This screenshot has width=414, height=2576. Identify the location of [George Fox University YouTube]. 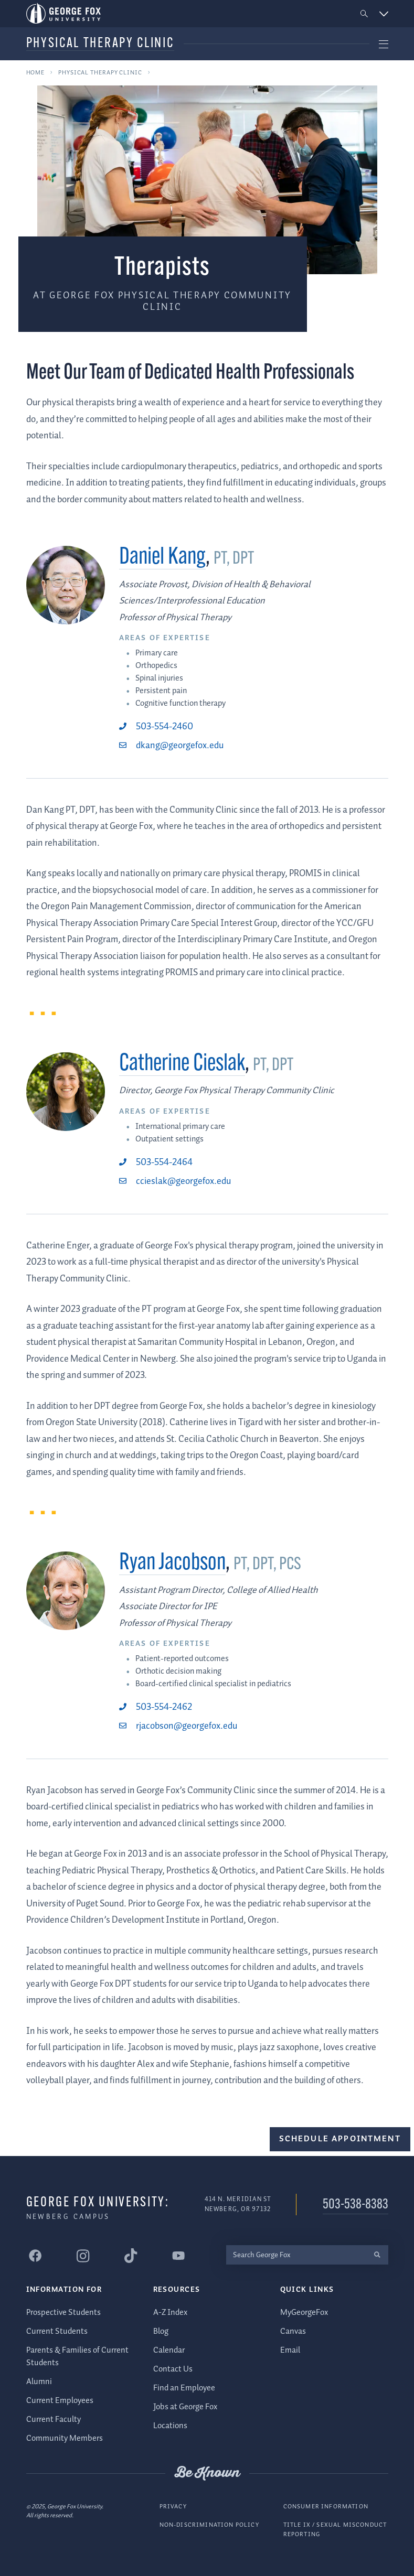
(178, 2255).